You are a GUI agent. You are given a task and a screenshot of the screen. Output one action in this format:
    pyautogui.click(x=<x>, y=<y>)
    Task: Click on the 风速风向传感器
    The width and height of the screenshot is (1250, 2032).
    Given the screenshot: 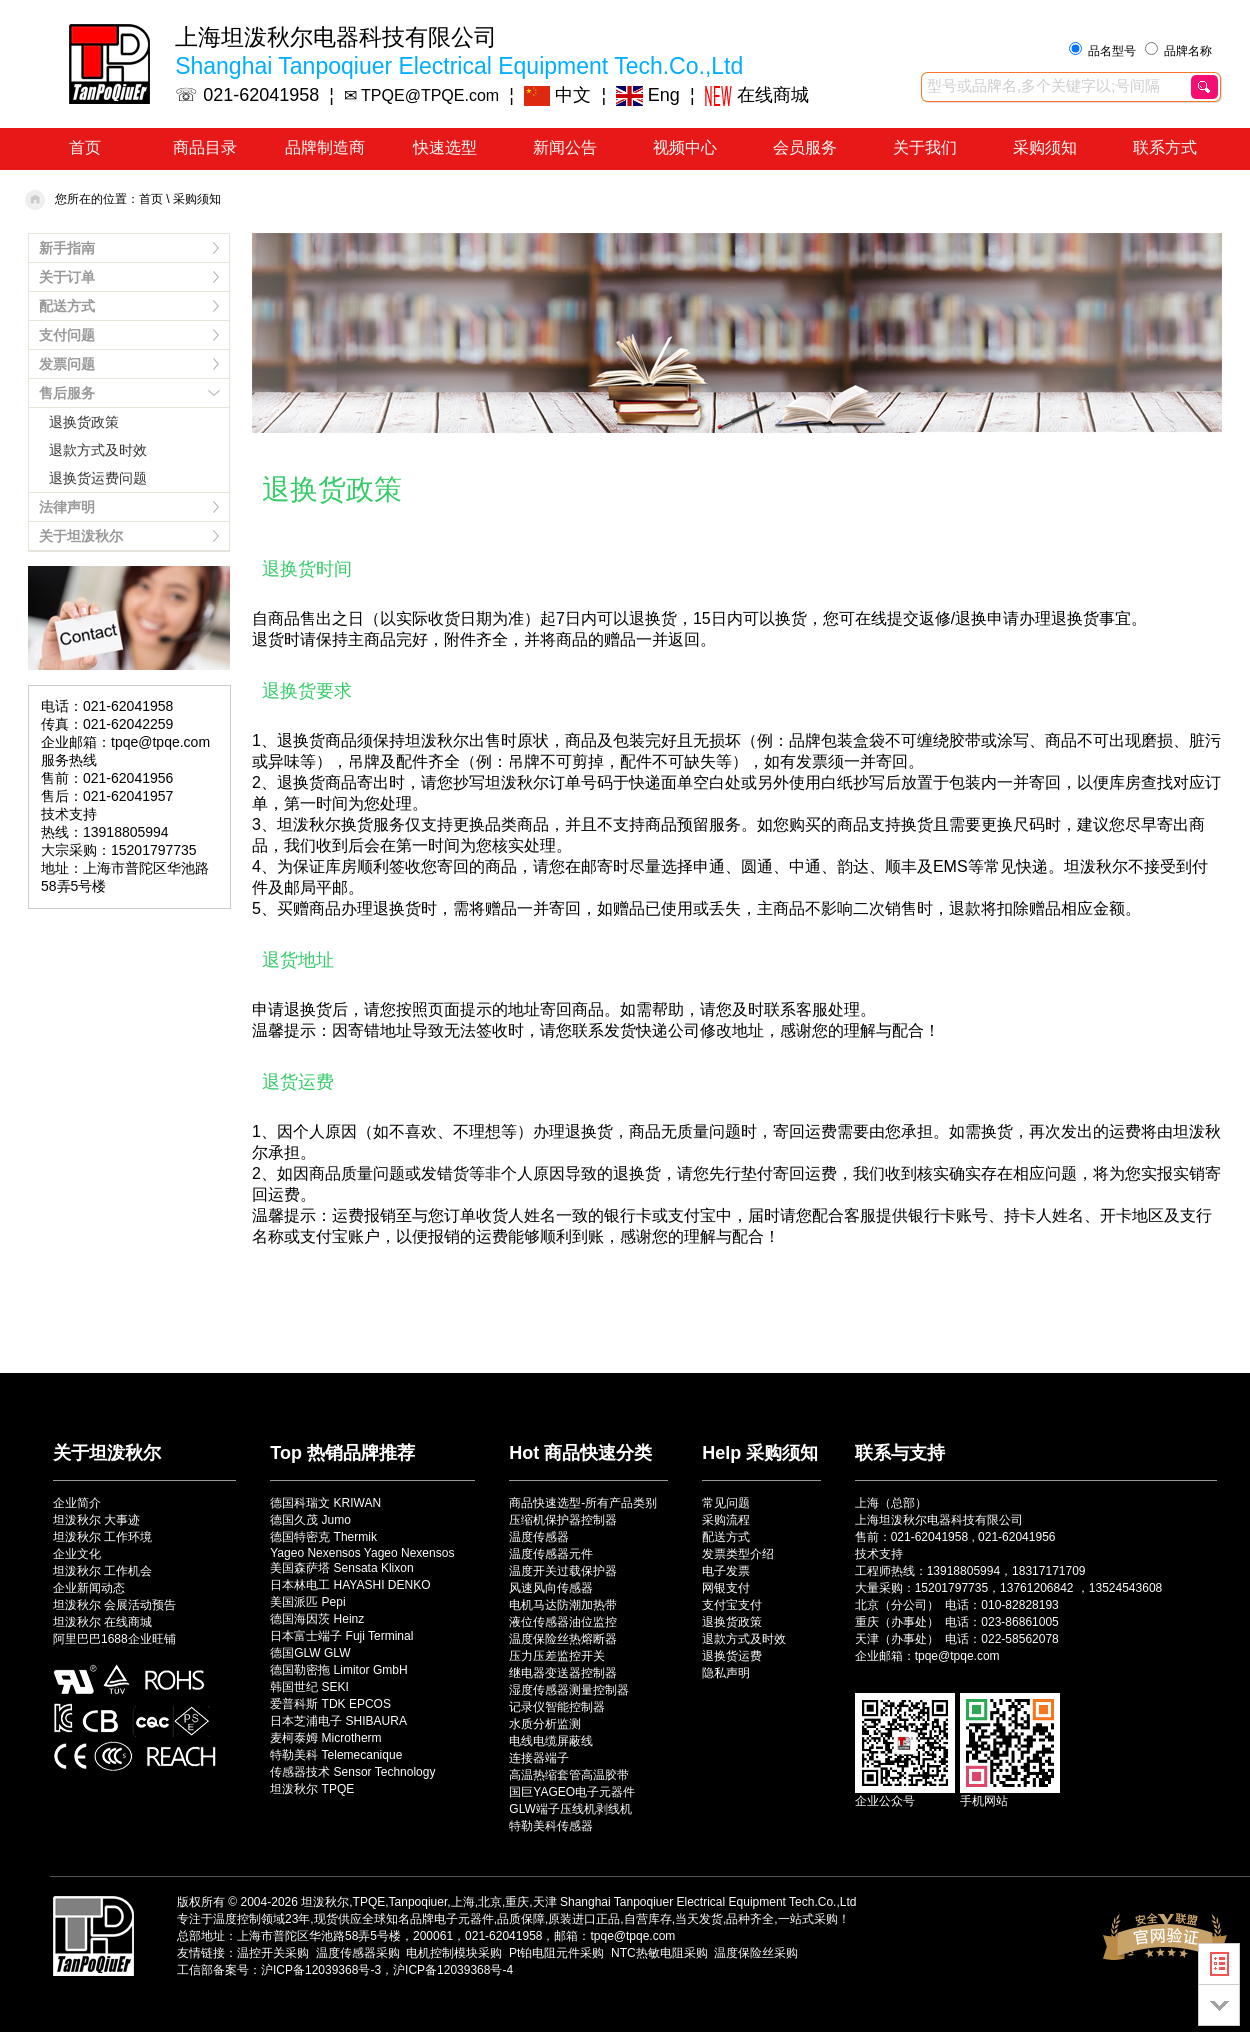 What is the action you would take?
    pyautogui.click(x=551, y=1588)
    